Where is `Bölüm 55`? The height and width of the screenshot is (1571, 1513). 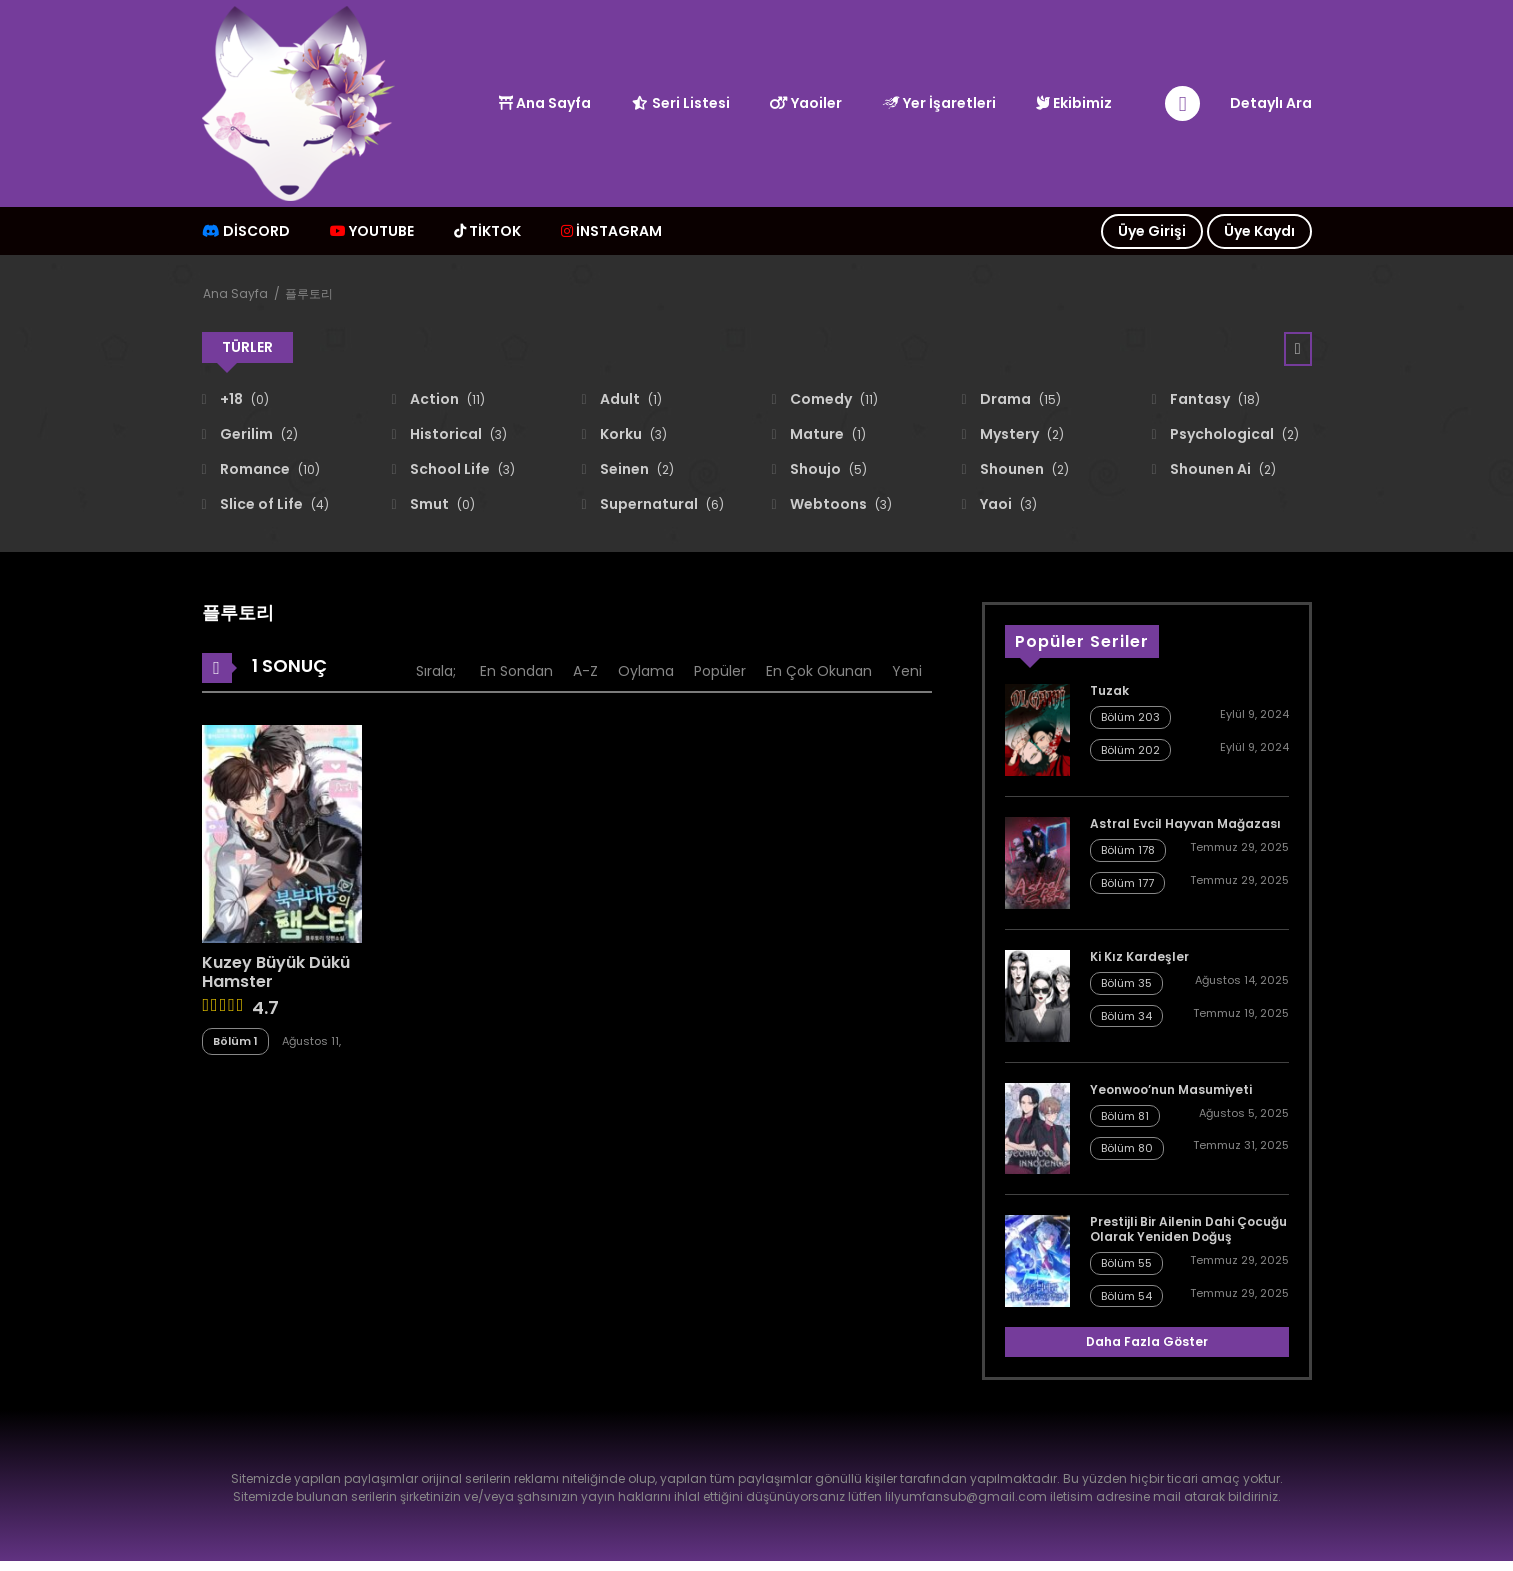
Bölüm 55 is located at coordinates (1126, 1263).